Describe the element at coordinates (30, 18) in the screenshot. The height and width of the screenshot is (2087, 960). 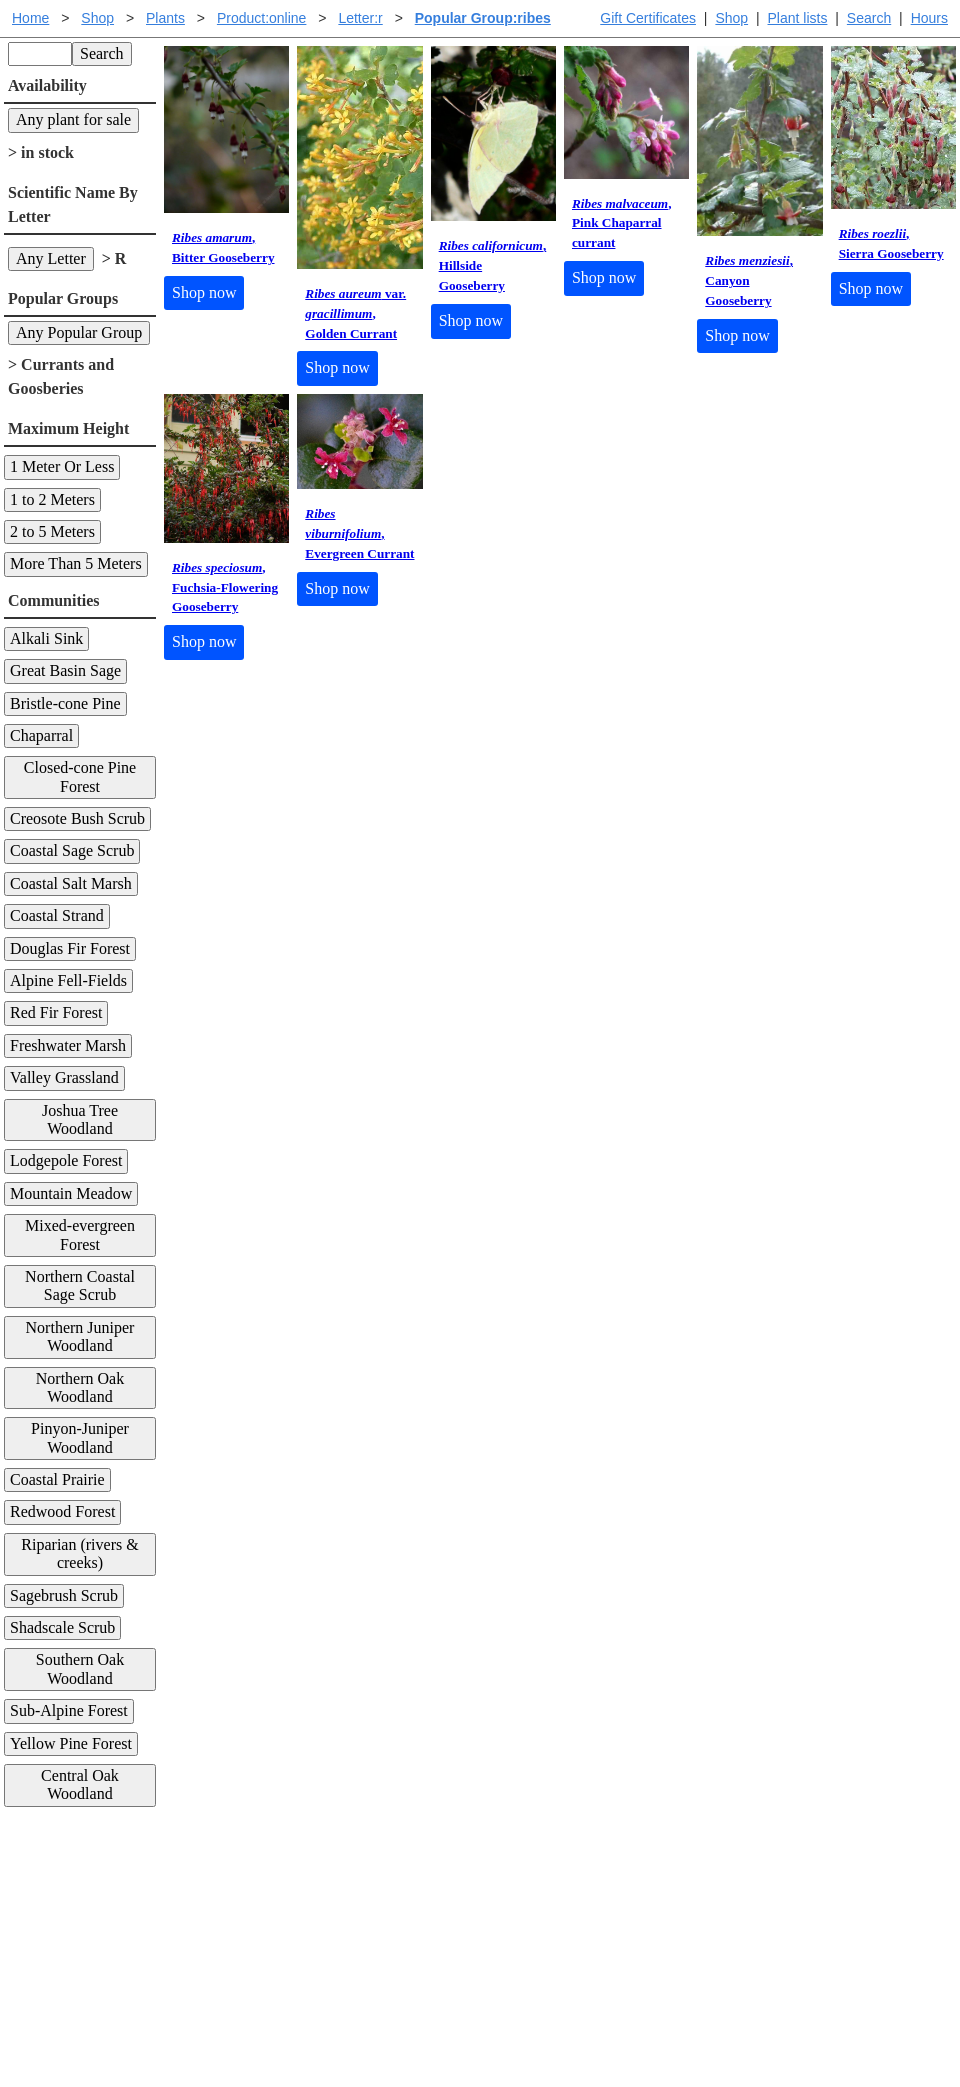
I see `Home` at that location.